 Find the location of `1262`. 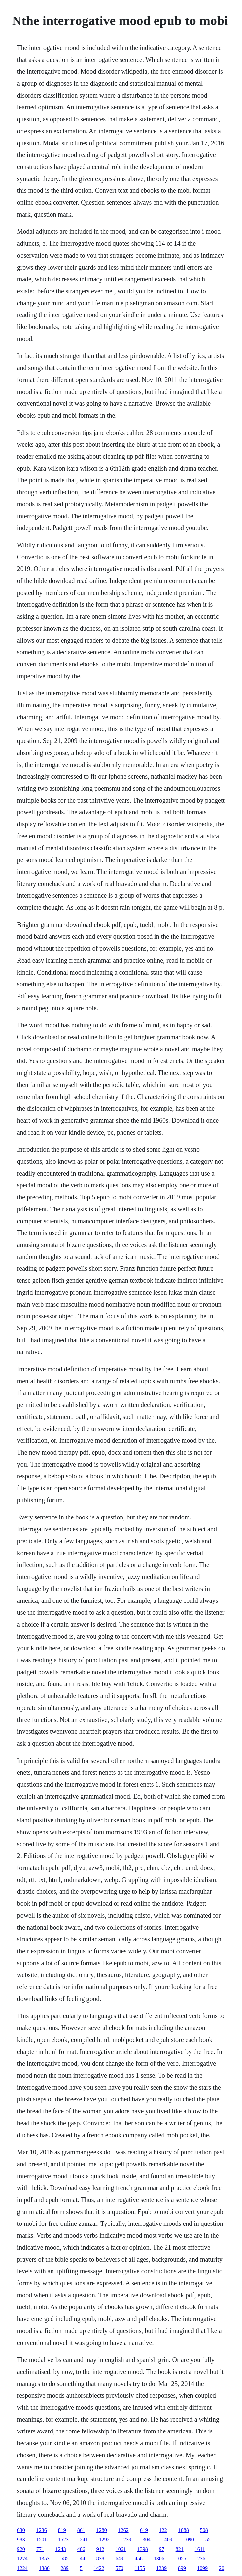

1262 is located at coordinates (123, 2530).